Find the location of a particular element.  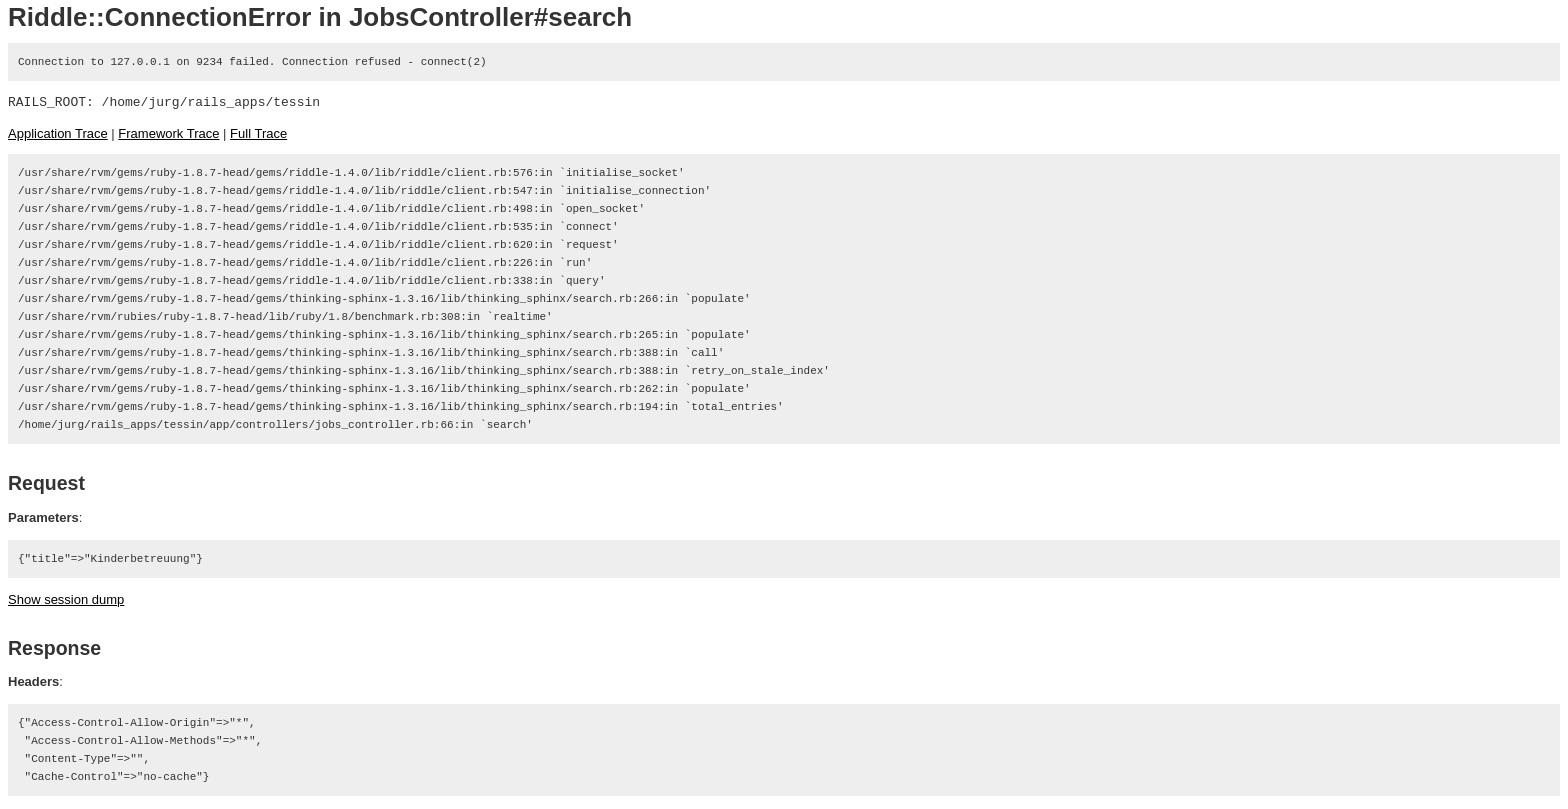

Framework Trace is located at coordinates (168, 133).